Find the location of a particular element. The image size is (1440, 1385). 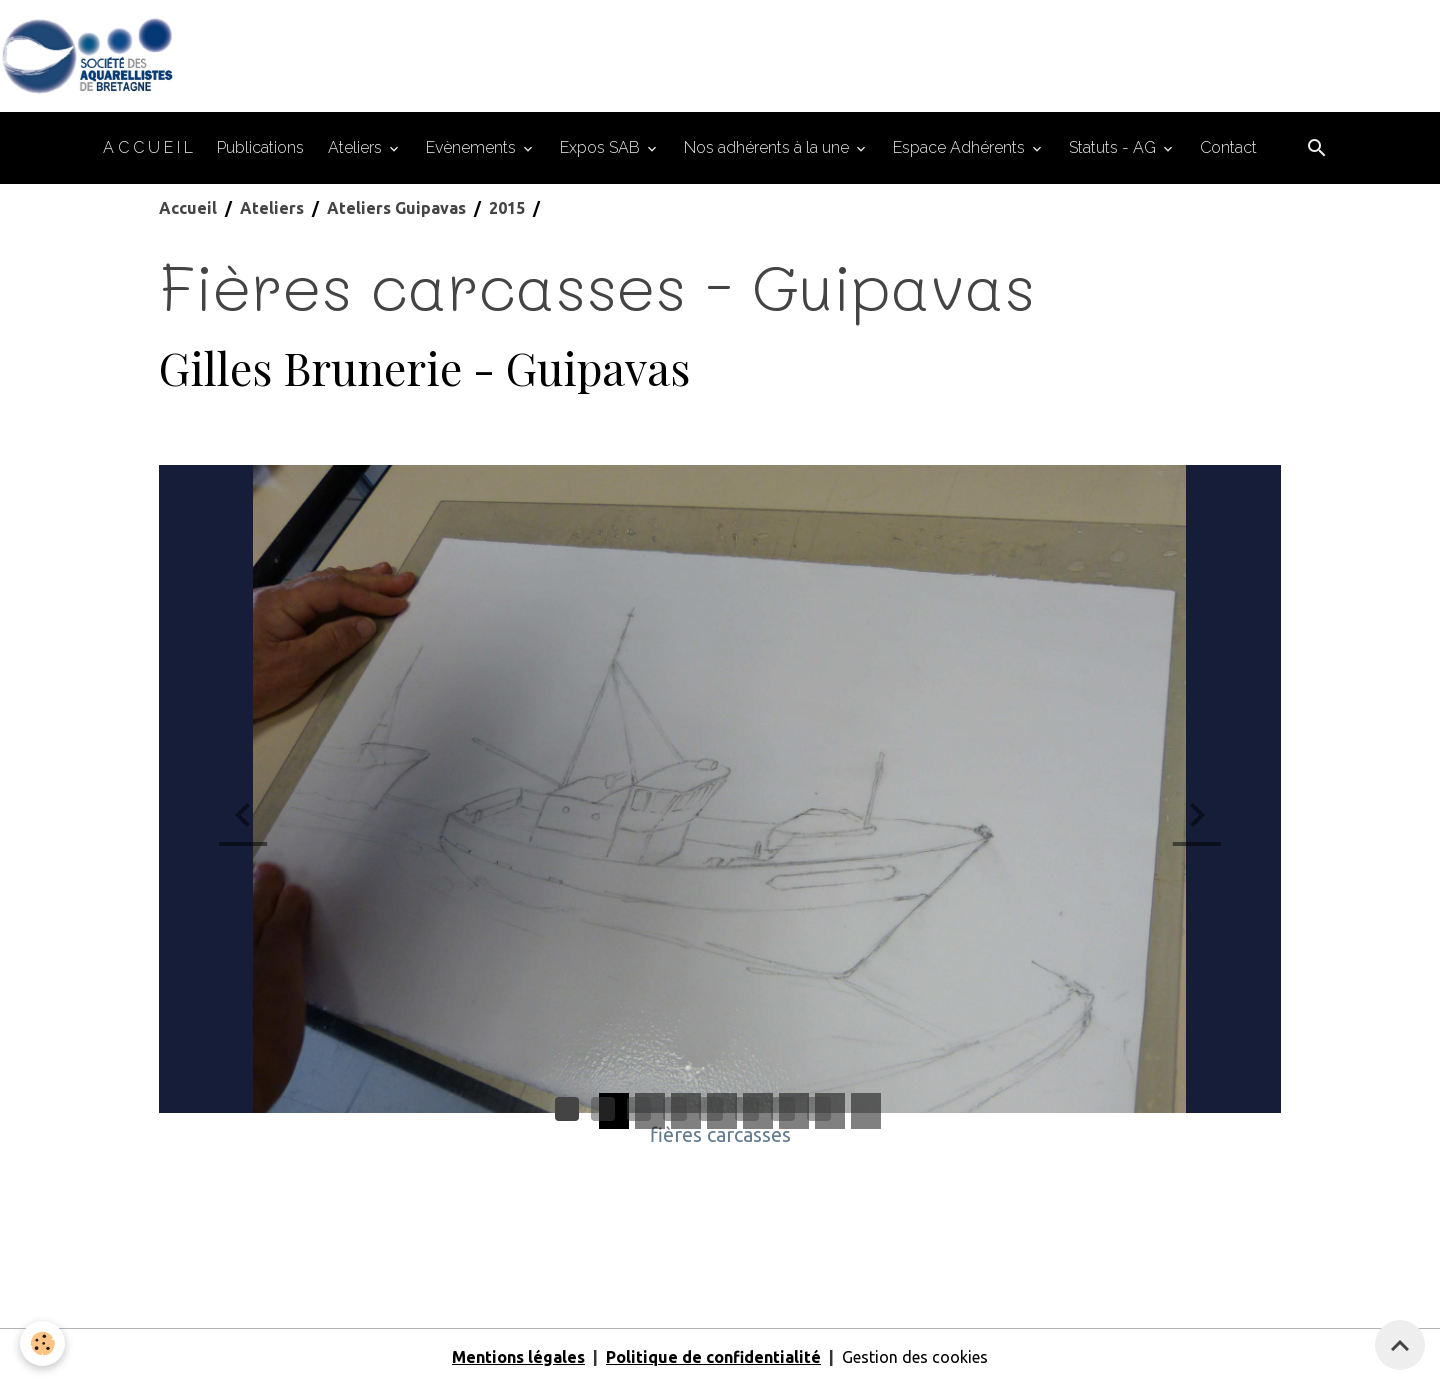

[Scroll top] is located at coordinates (1400, 1345).